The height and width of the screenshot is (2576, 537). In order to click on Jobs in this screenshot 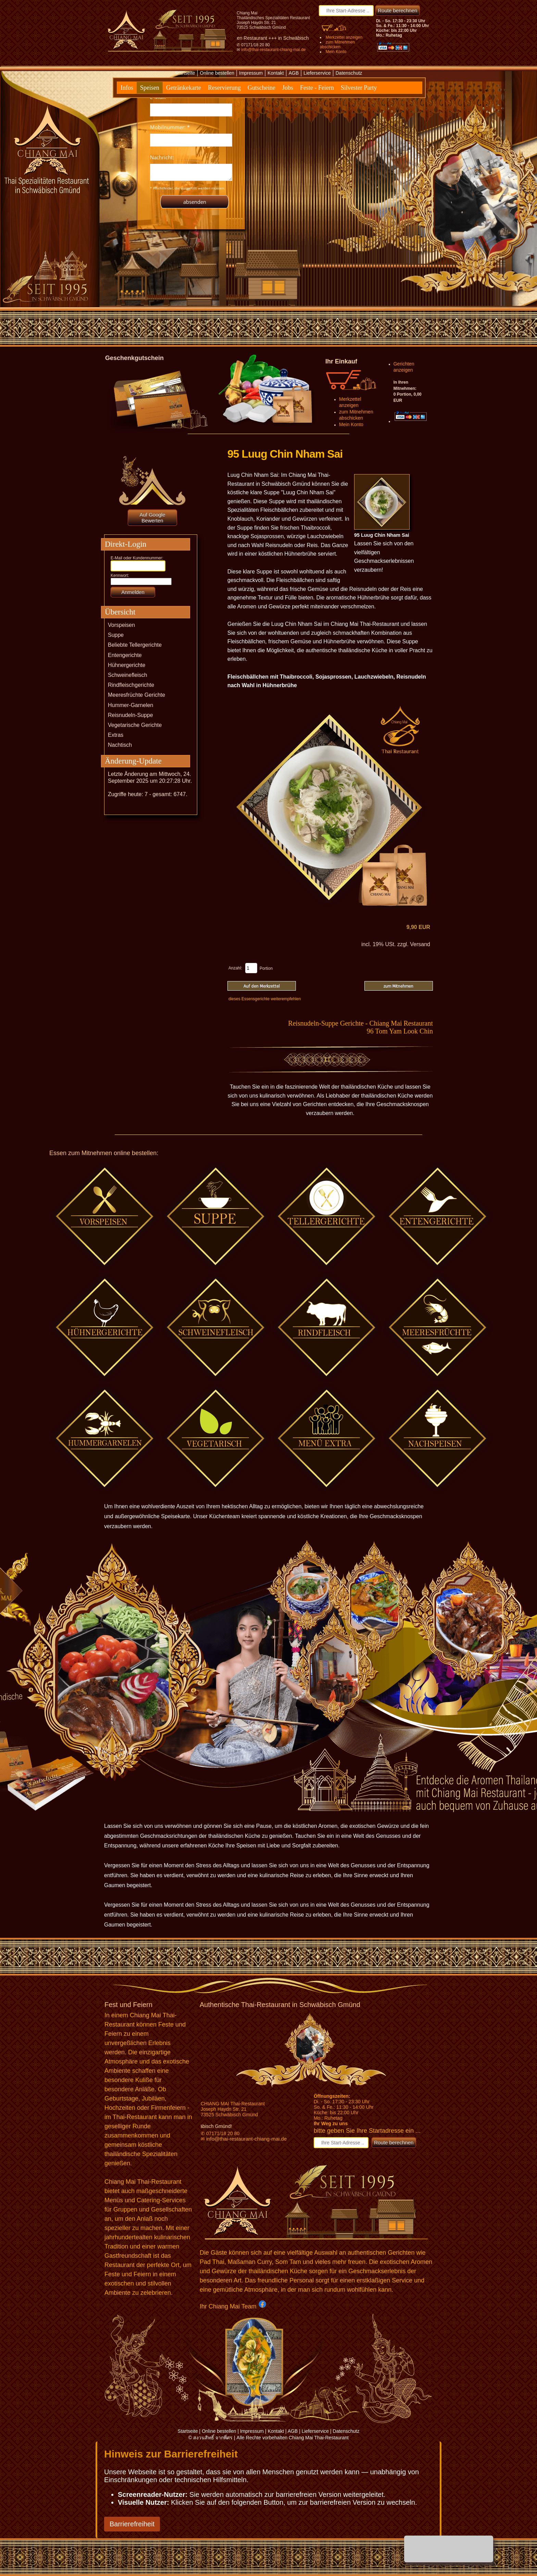, I will do `click(287, 87)`.